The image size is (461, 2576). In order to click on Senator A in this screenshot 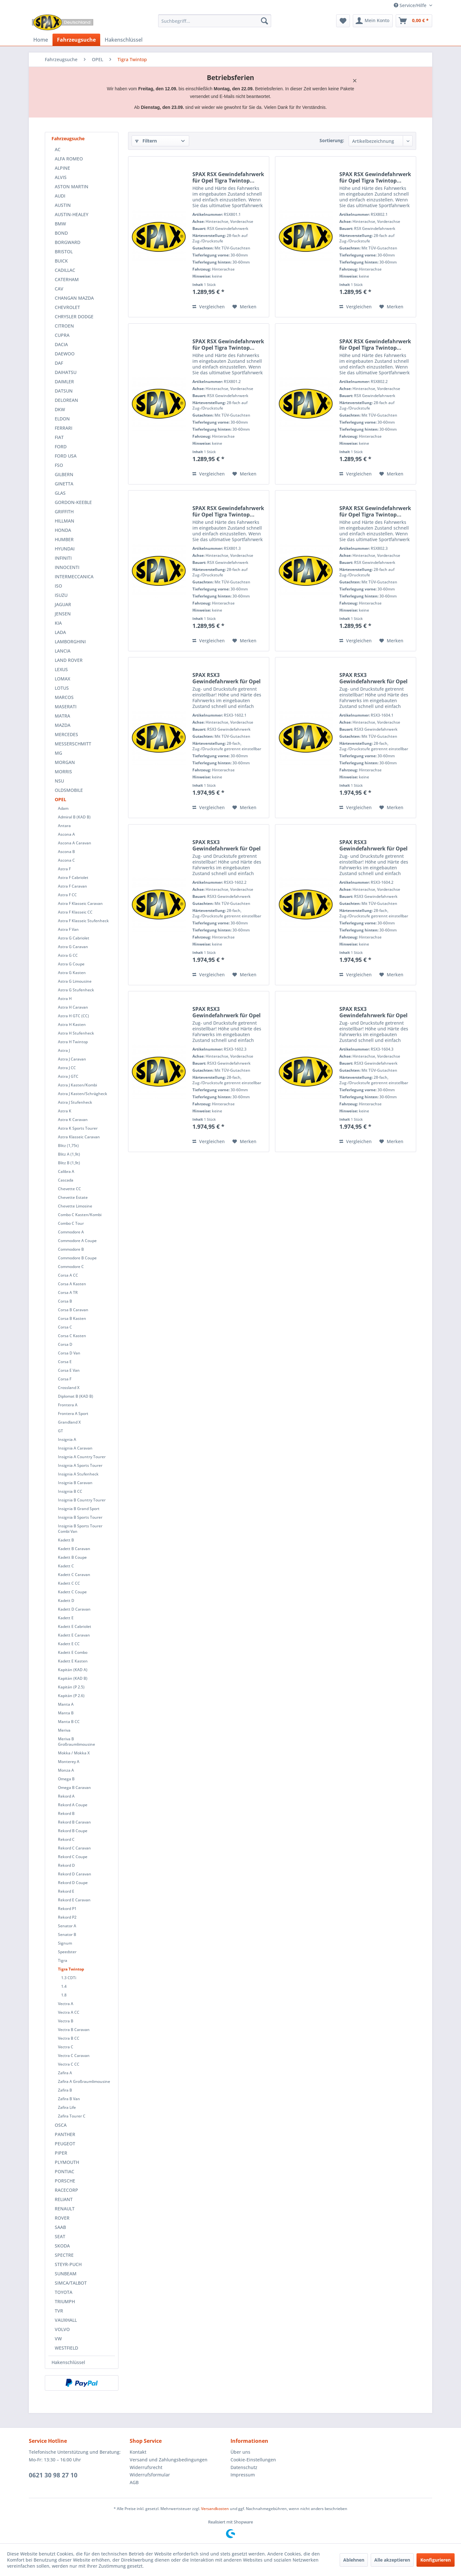, I will do `click(67, 1926)`.